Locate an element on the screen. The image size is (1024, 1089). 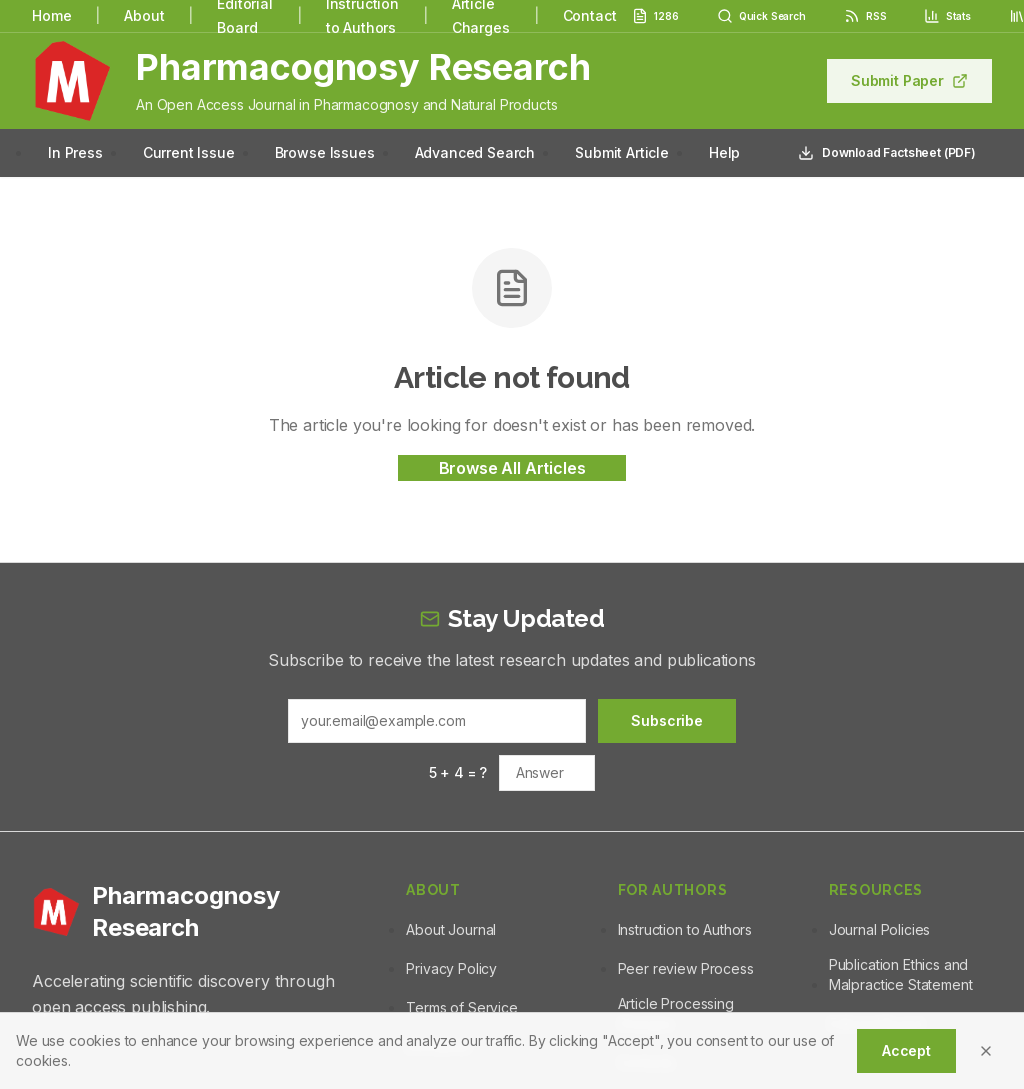
Publication Ethics and Malpractice Statement is located at coordinates (901, 974).